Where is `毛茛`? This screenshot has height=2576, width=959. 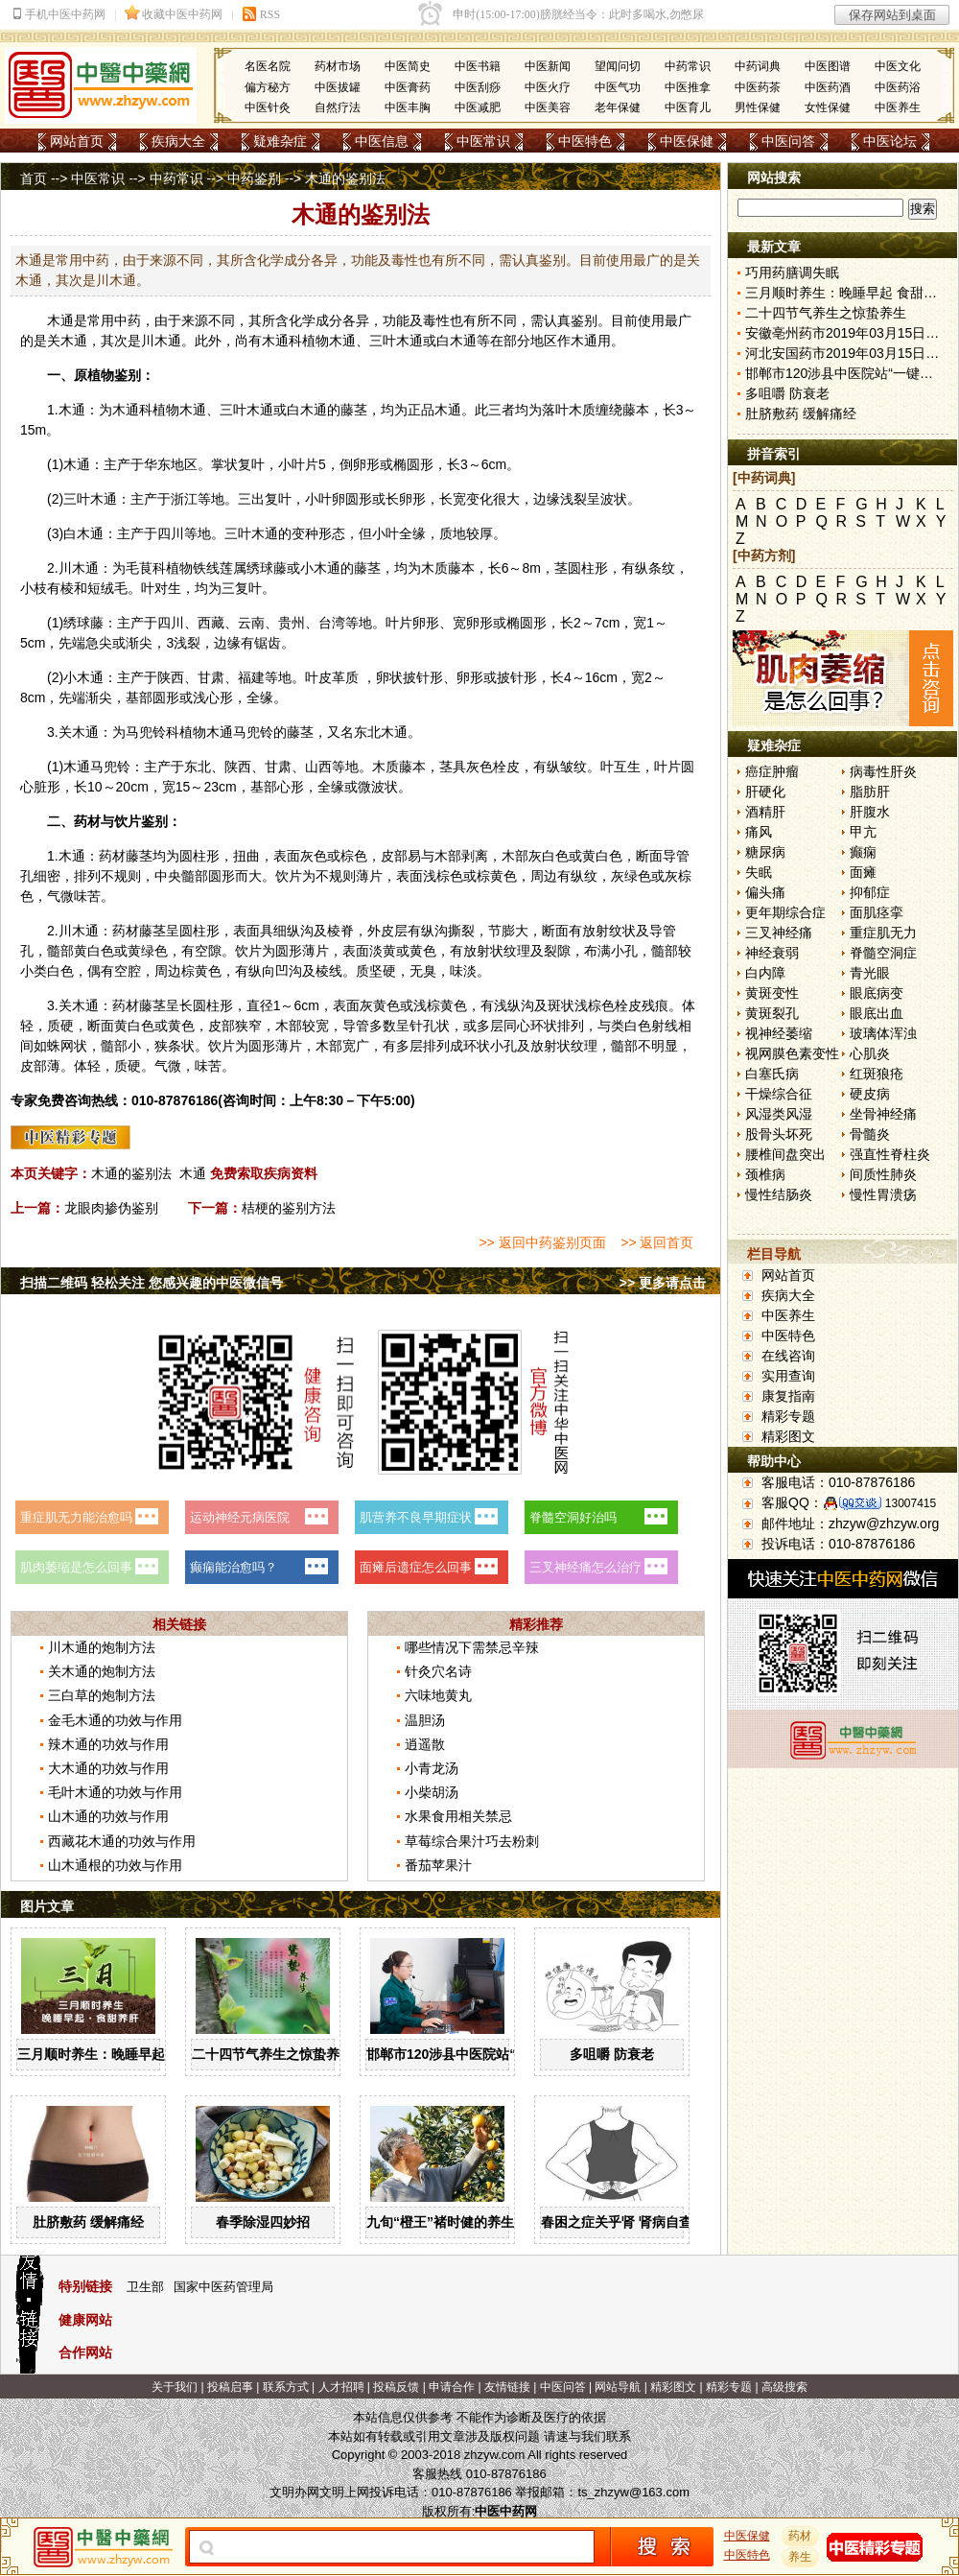 毛茛 is located at coordinates (139, 568).